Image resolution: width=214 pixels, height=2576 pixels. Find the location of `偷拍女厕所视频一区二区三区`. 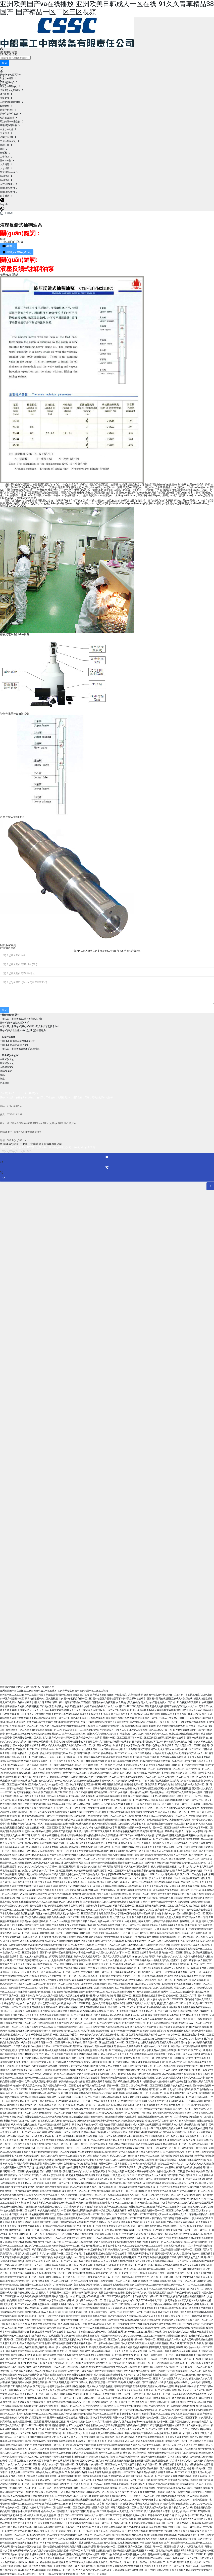

偷拍女厕所视频一区二区三区 is located at coordinates (181, 2230).